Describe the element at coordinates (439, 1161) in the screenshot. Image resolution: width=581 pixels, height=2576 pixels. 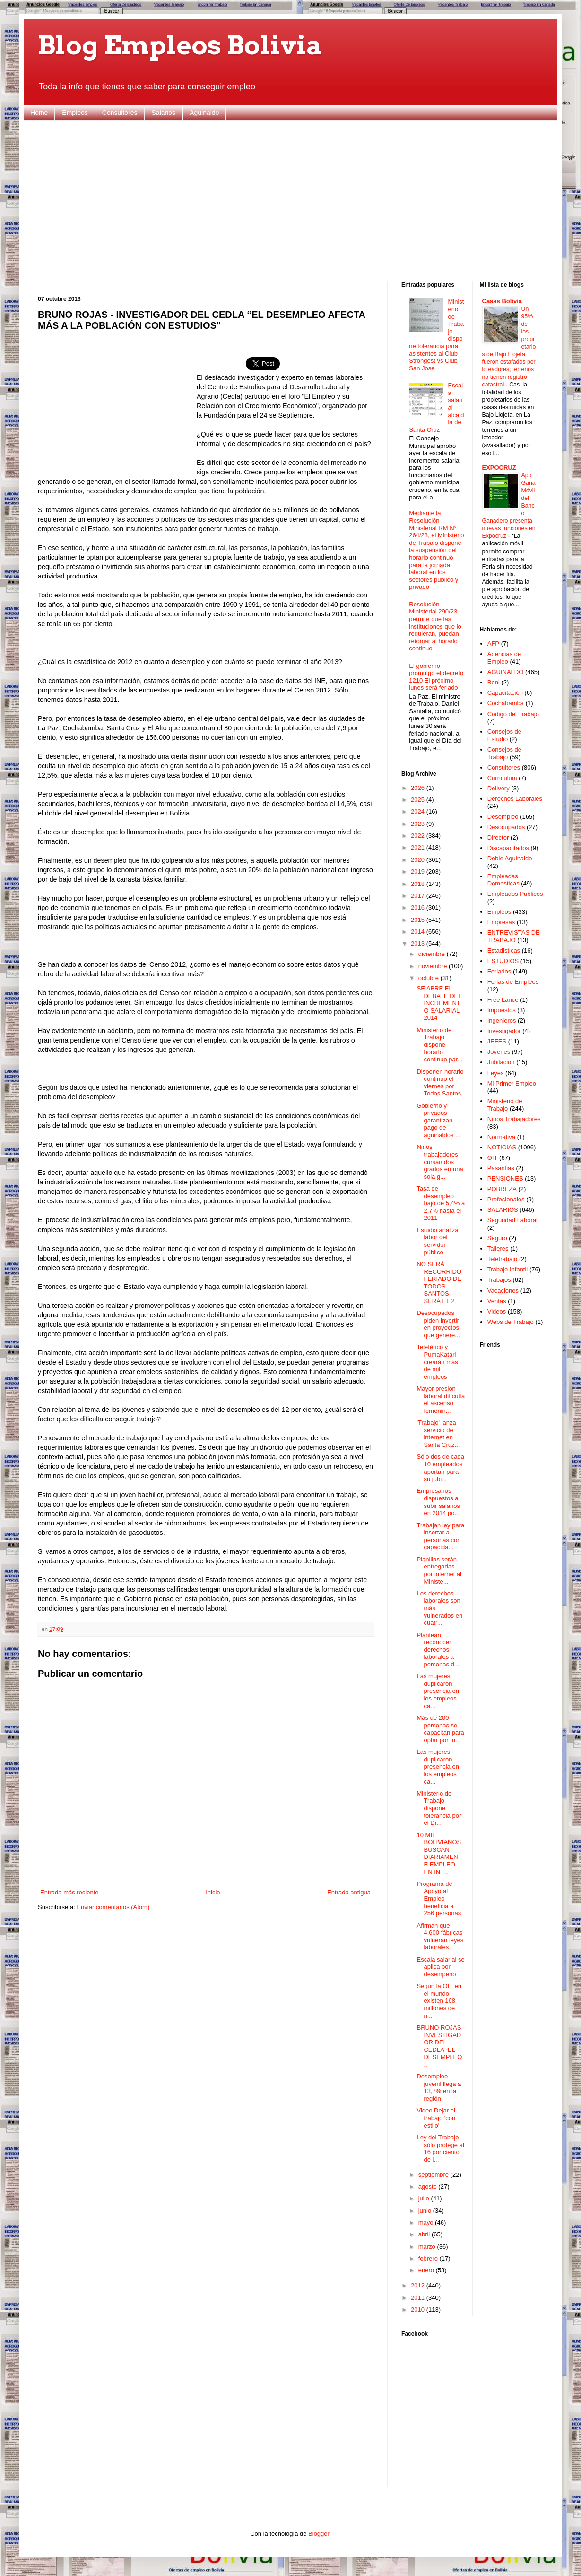
I see `Niños trabajadores cursan dos grados en una sola g...` at that location.